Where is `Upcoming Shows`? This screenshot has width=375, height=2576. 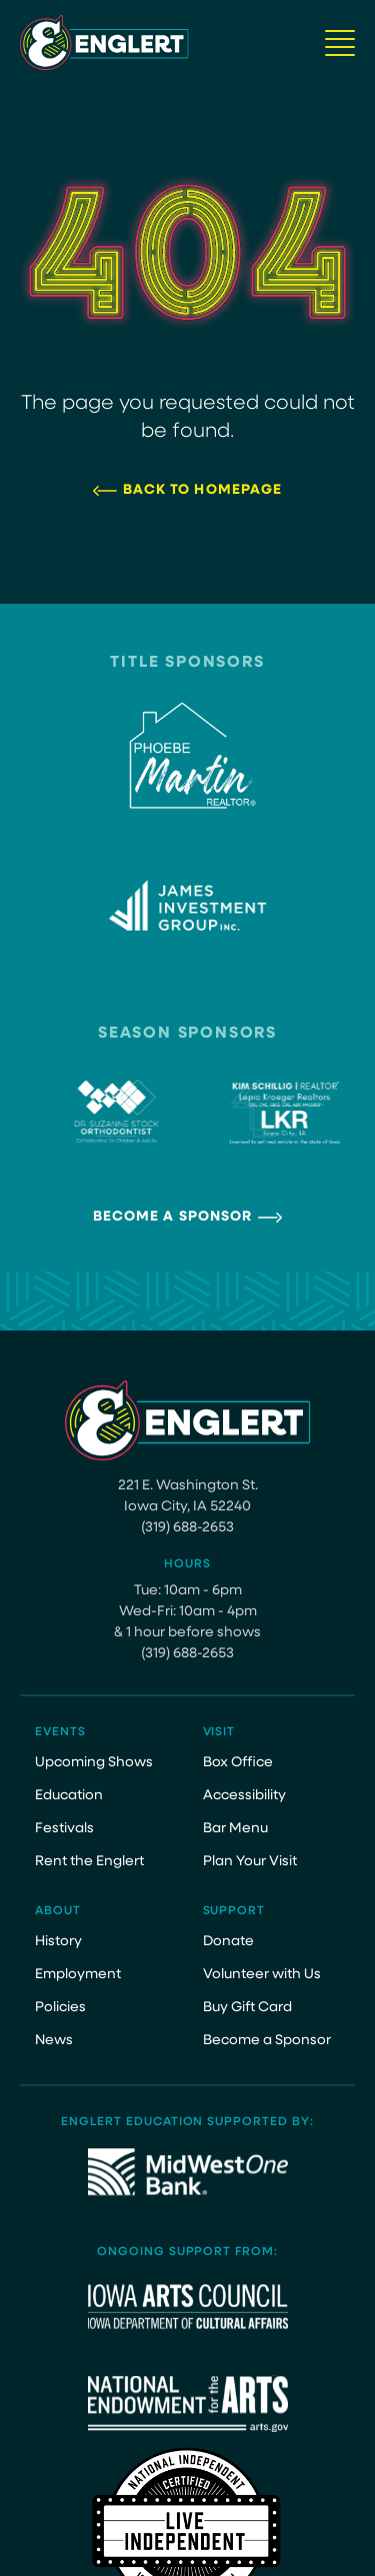 Upcoming Shows is located at coordinates (94, 1762).